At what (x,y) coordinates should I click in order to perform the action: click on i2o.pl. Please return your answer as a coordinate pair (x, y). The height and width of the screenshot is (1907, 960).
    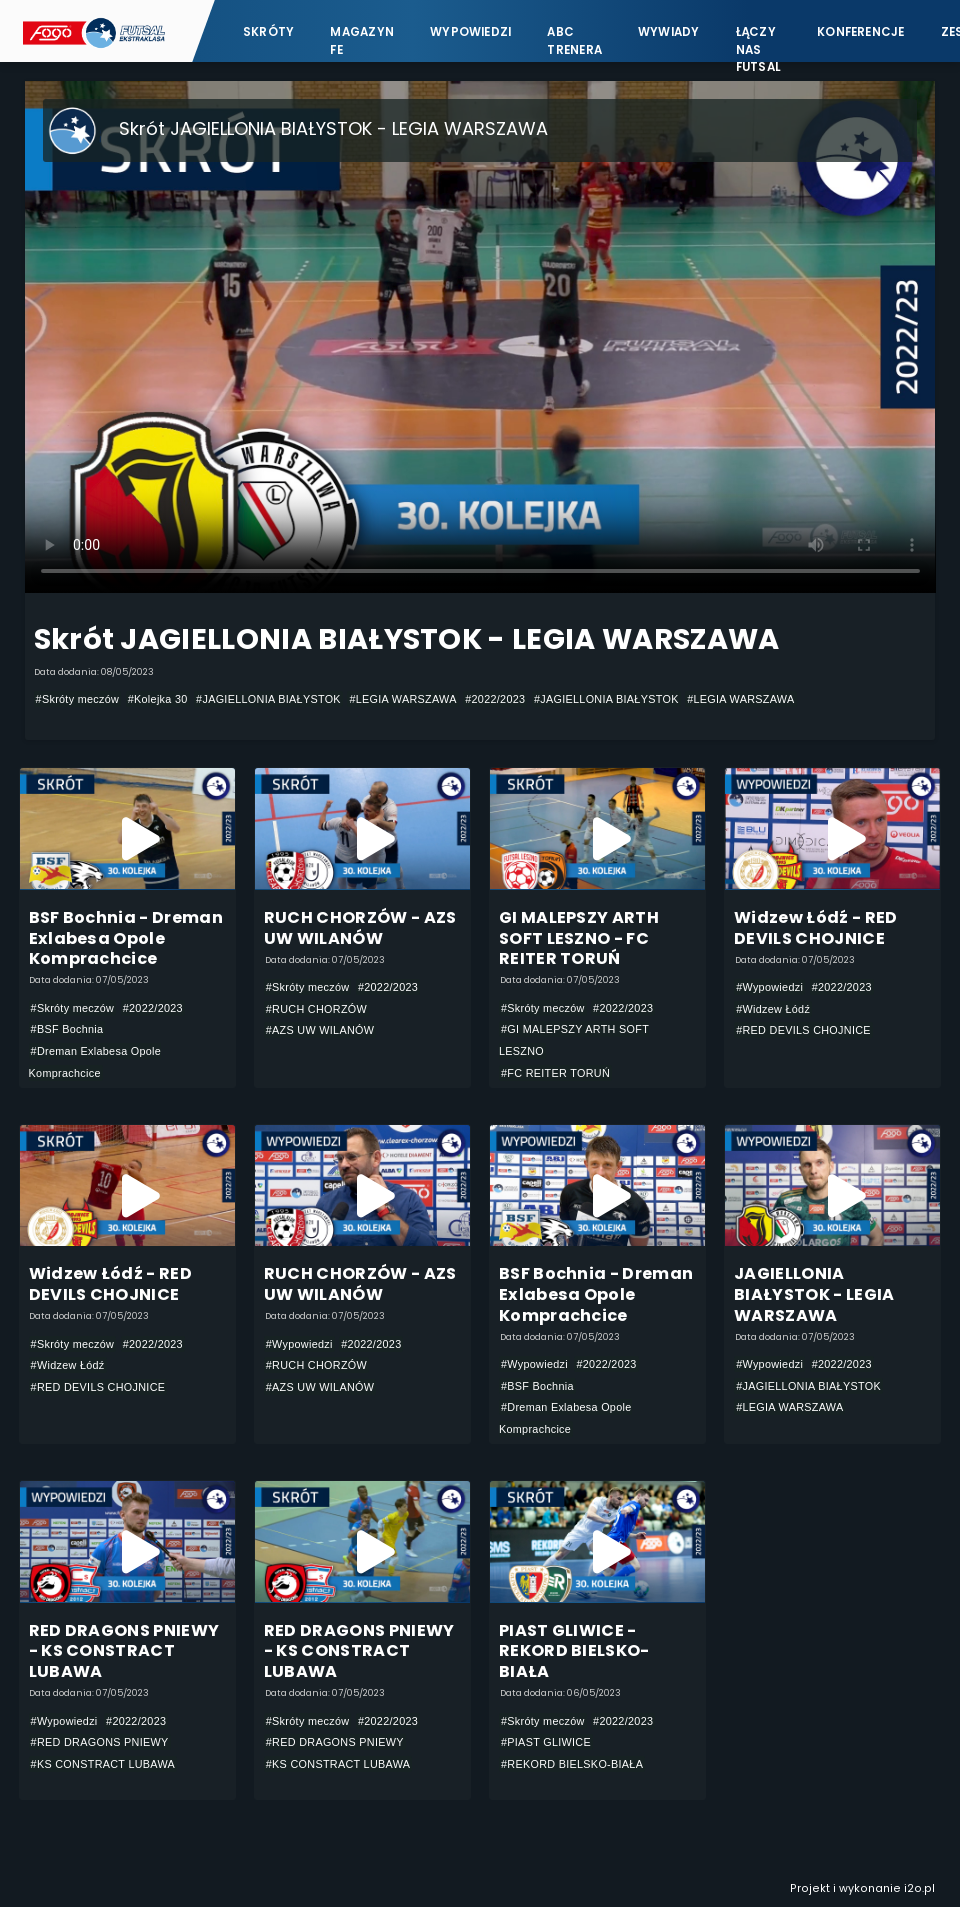
    Looking at the image, I should click on (919, 1888).